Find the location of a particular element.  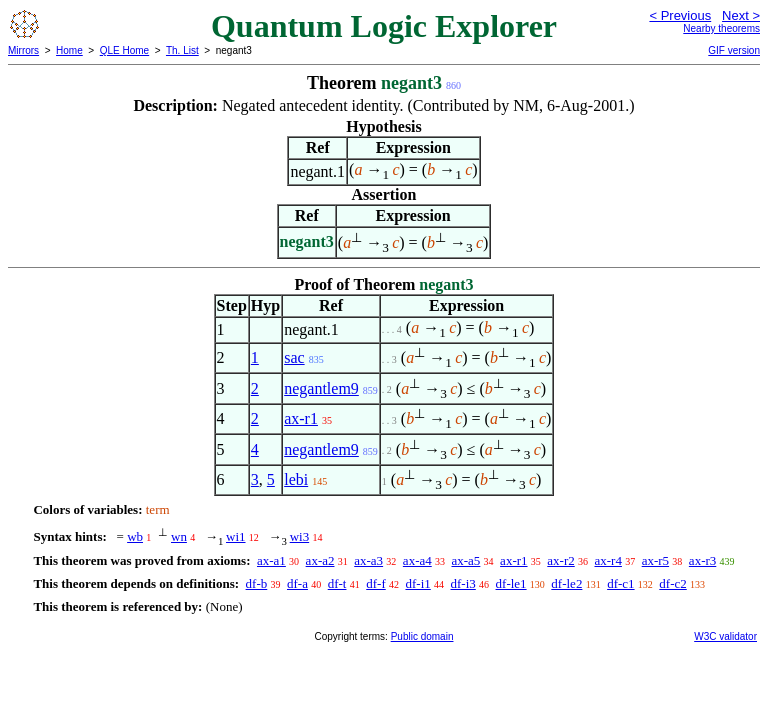

ax-r2 is located at coordinates (560, 560).